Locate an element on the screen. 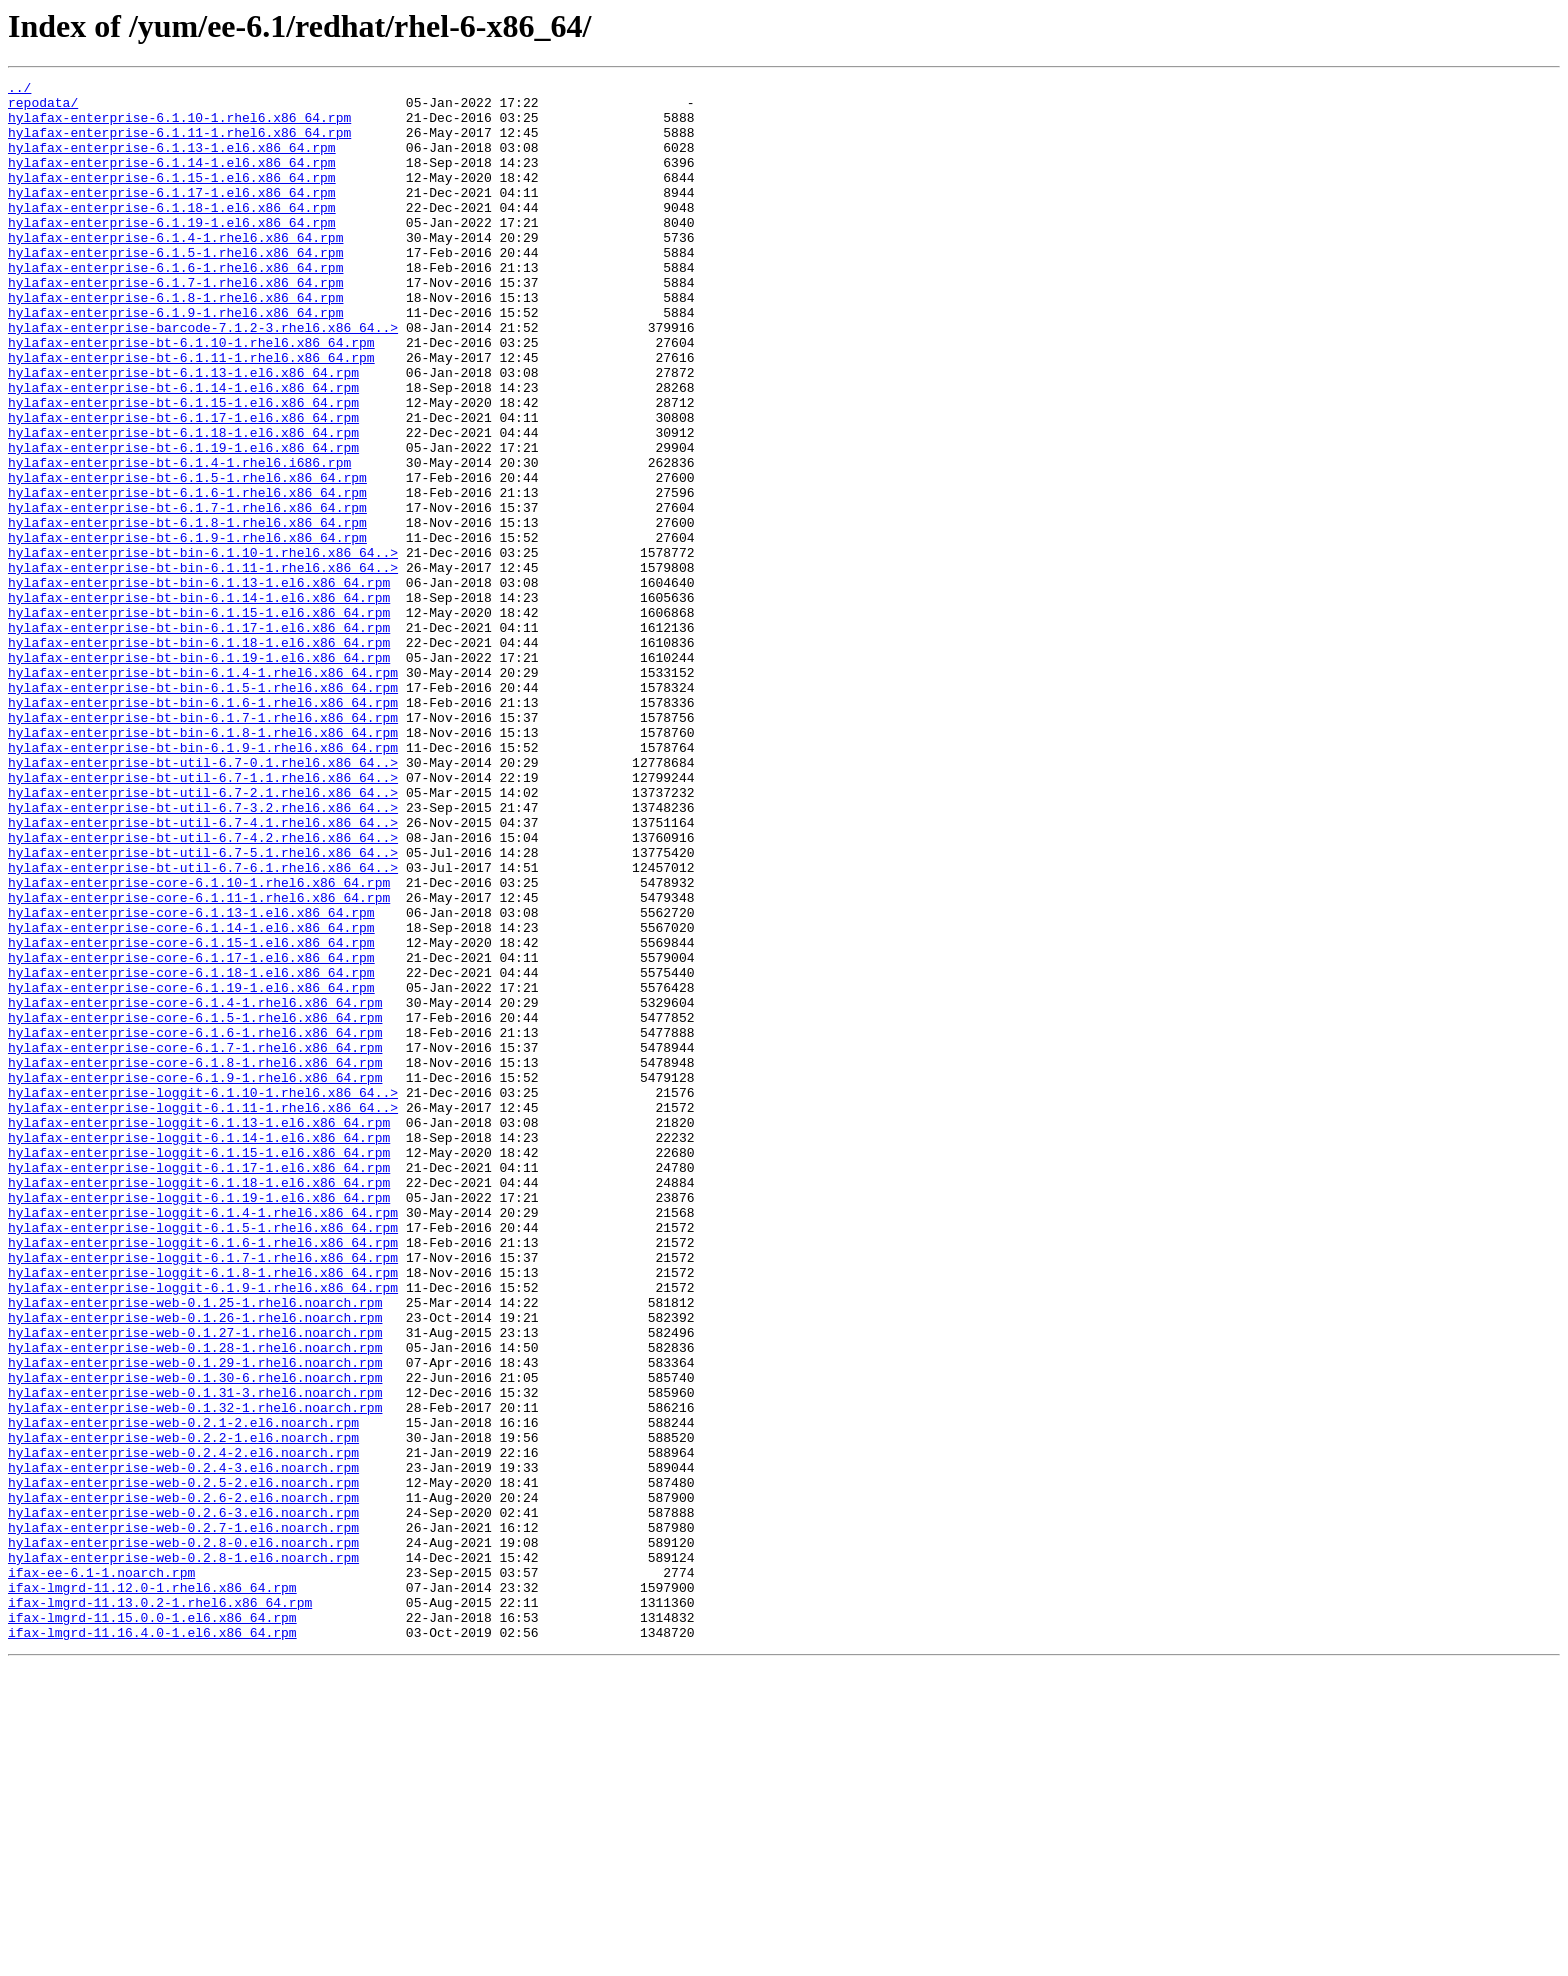  hylafax-enterprise-bt-bin-6.1.5-1.rhel6.x86_64.rpm is located at coordinates (203, 810).